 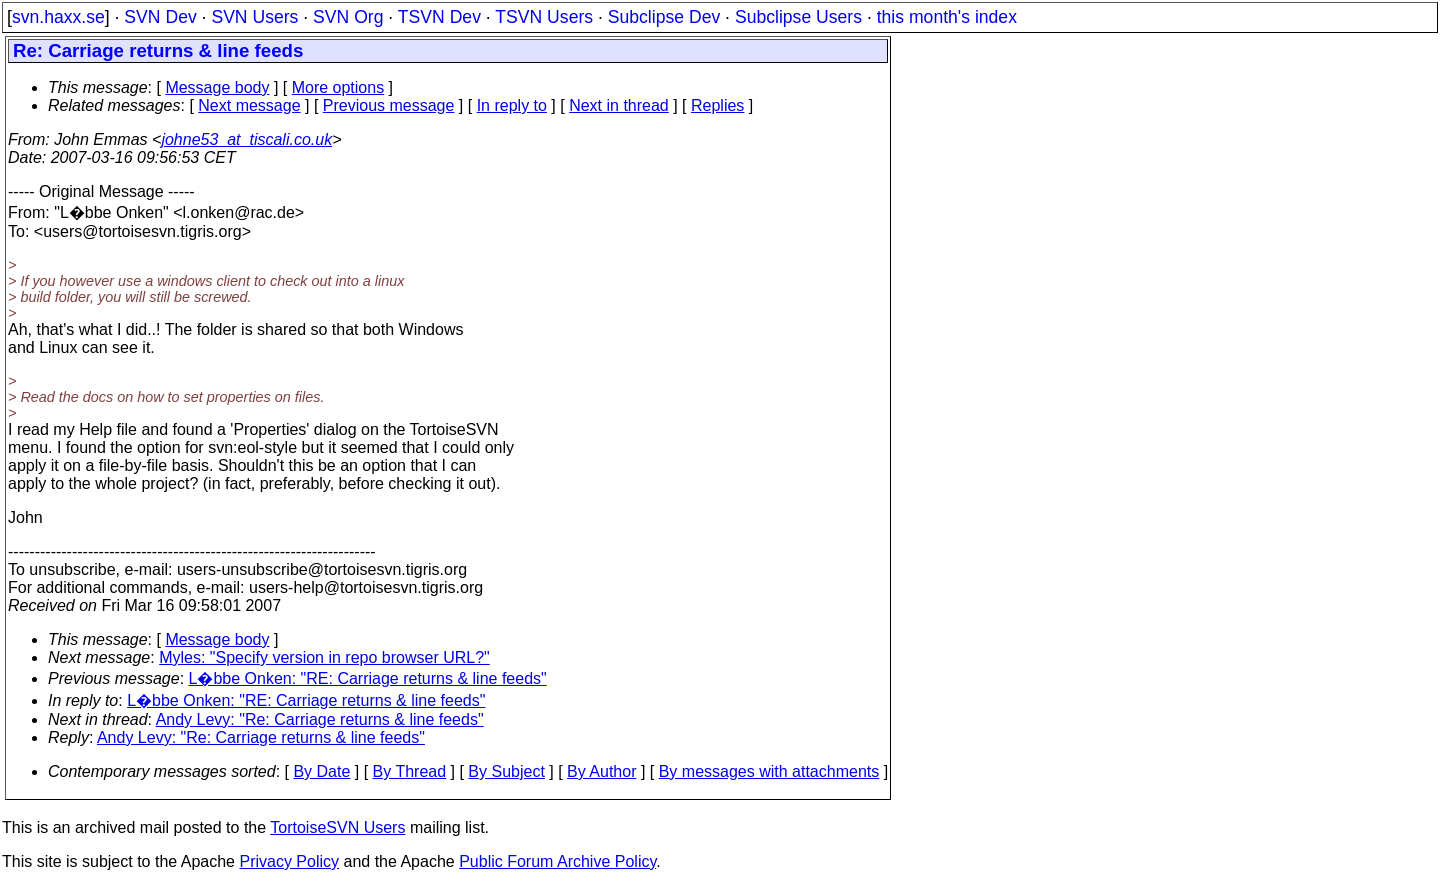 I want to click on Message body, so click(x=217, y=87).